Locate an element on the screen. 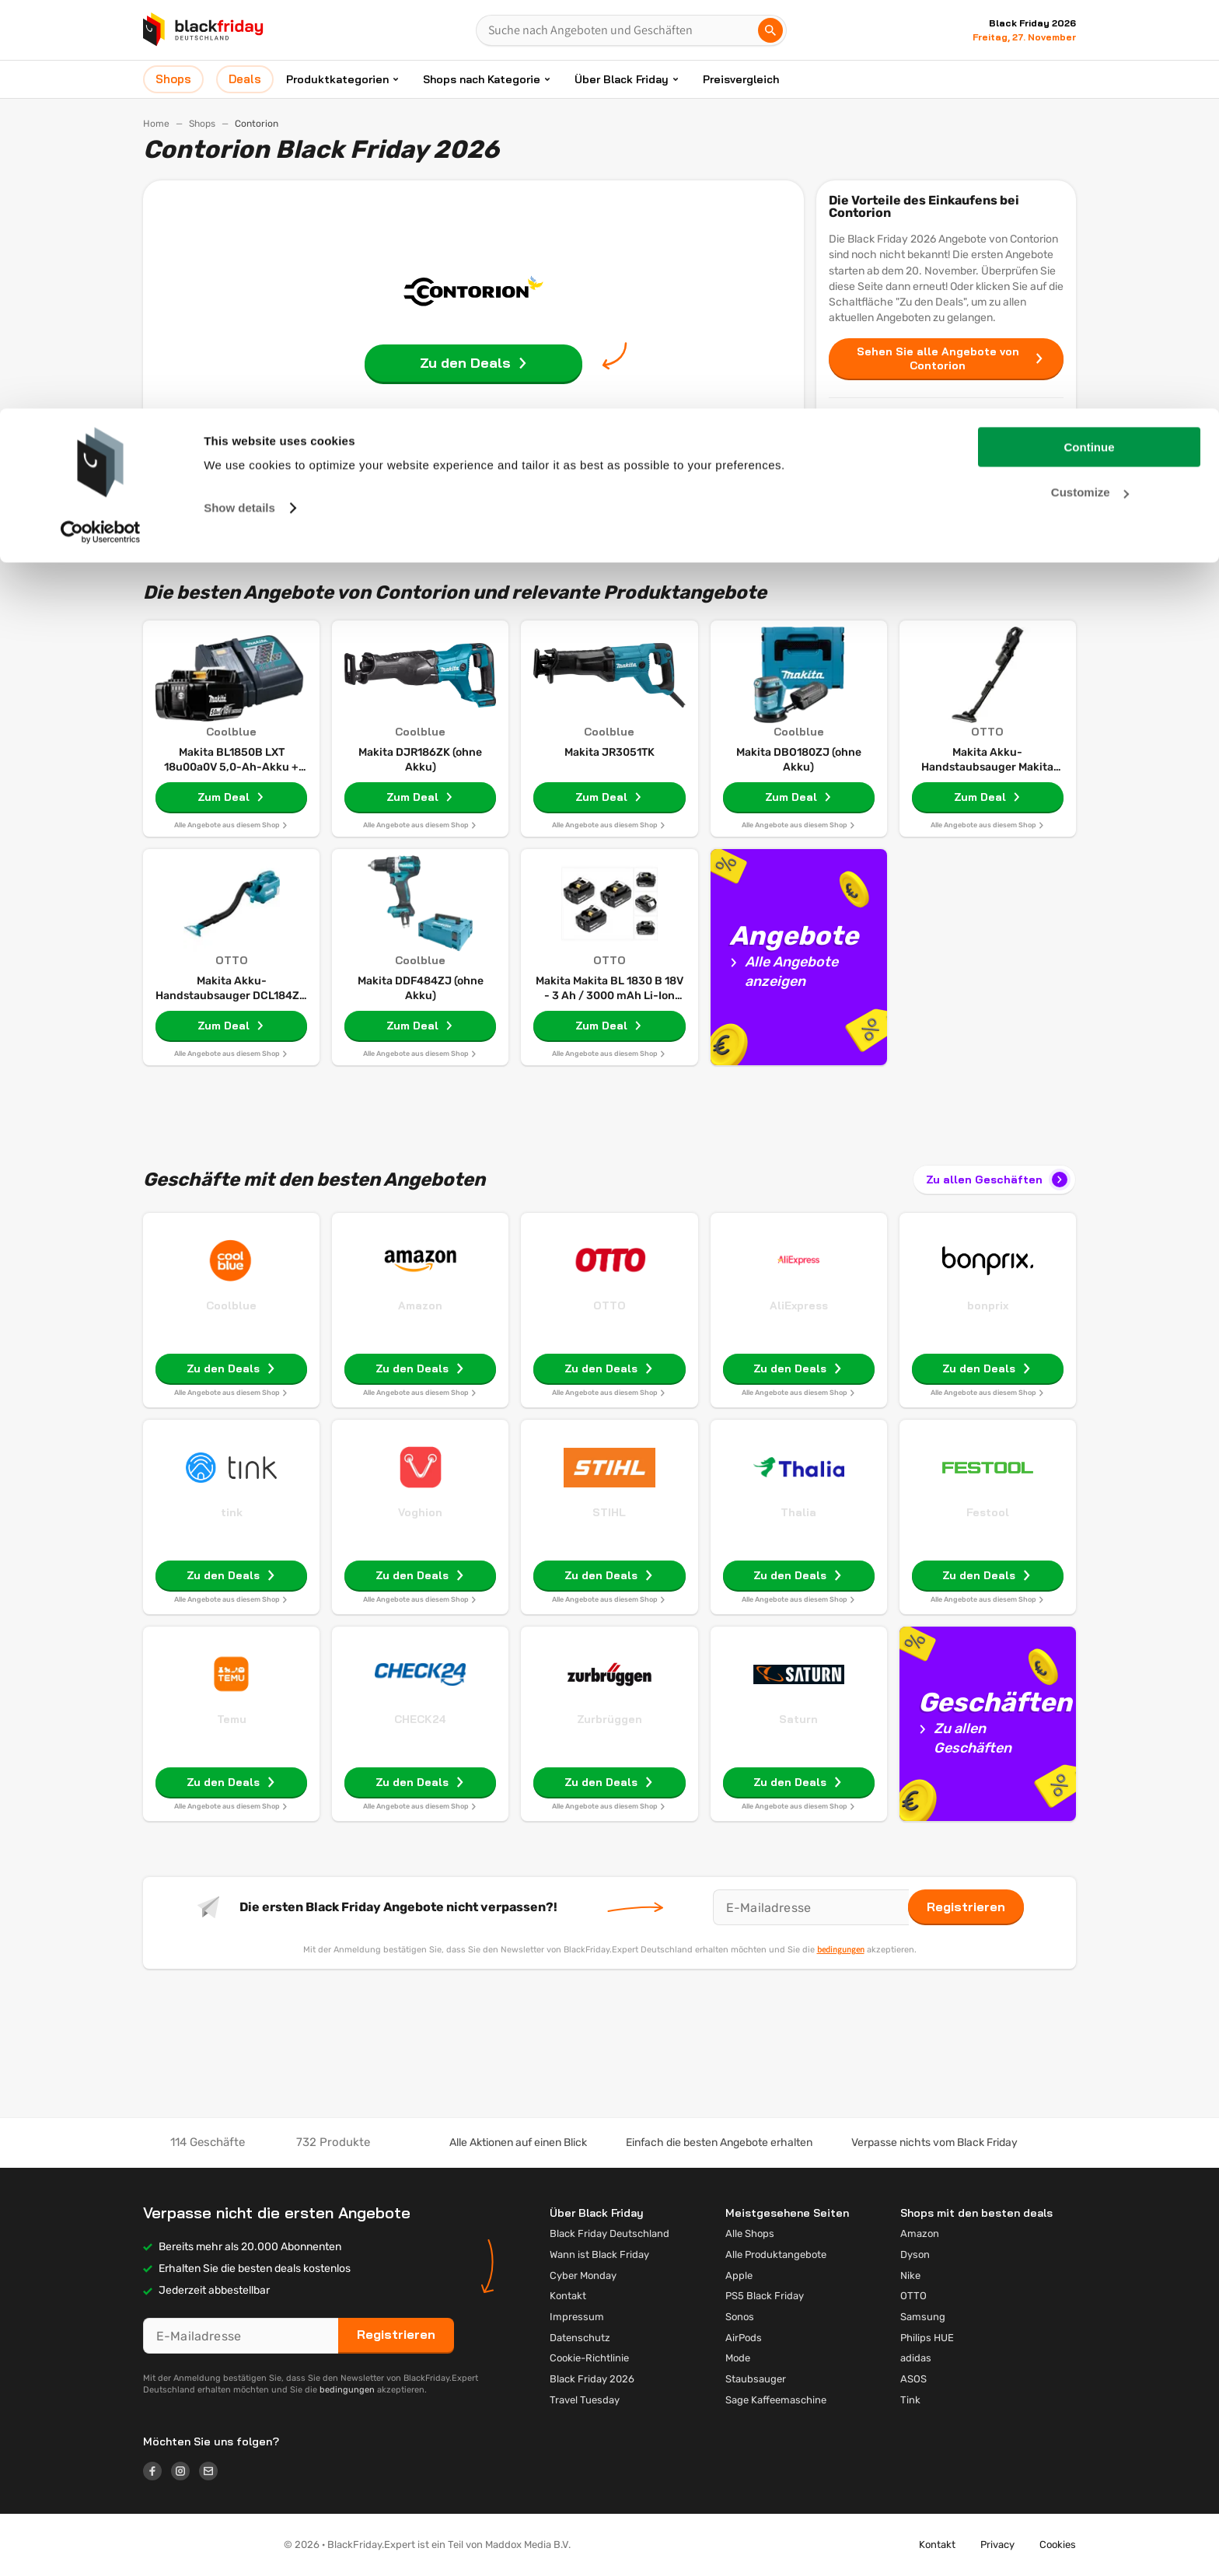 The image size is (1219, 2576). OTTO is located at coordinates (609, 1305).